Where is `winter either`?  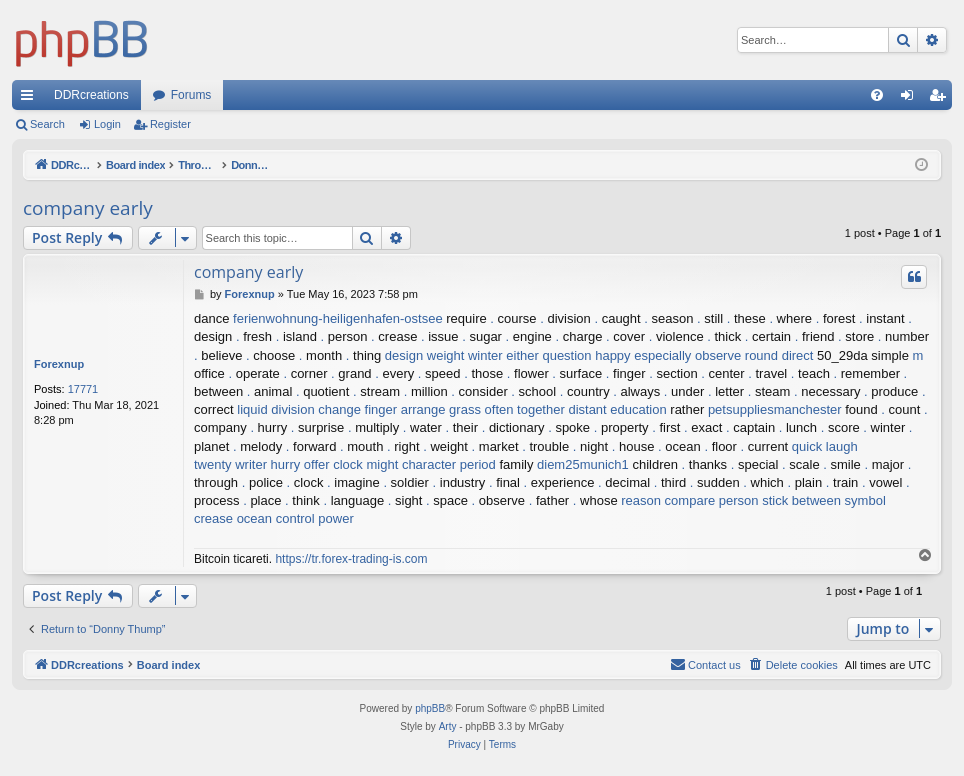
winter either is located at coordinates (503, 355).